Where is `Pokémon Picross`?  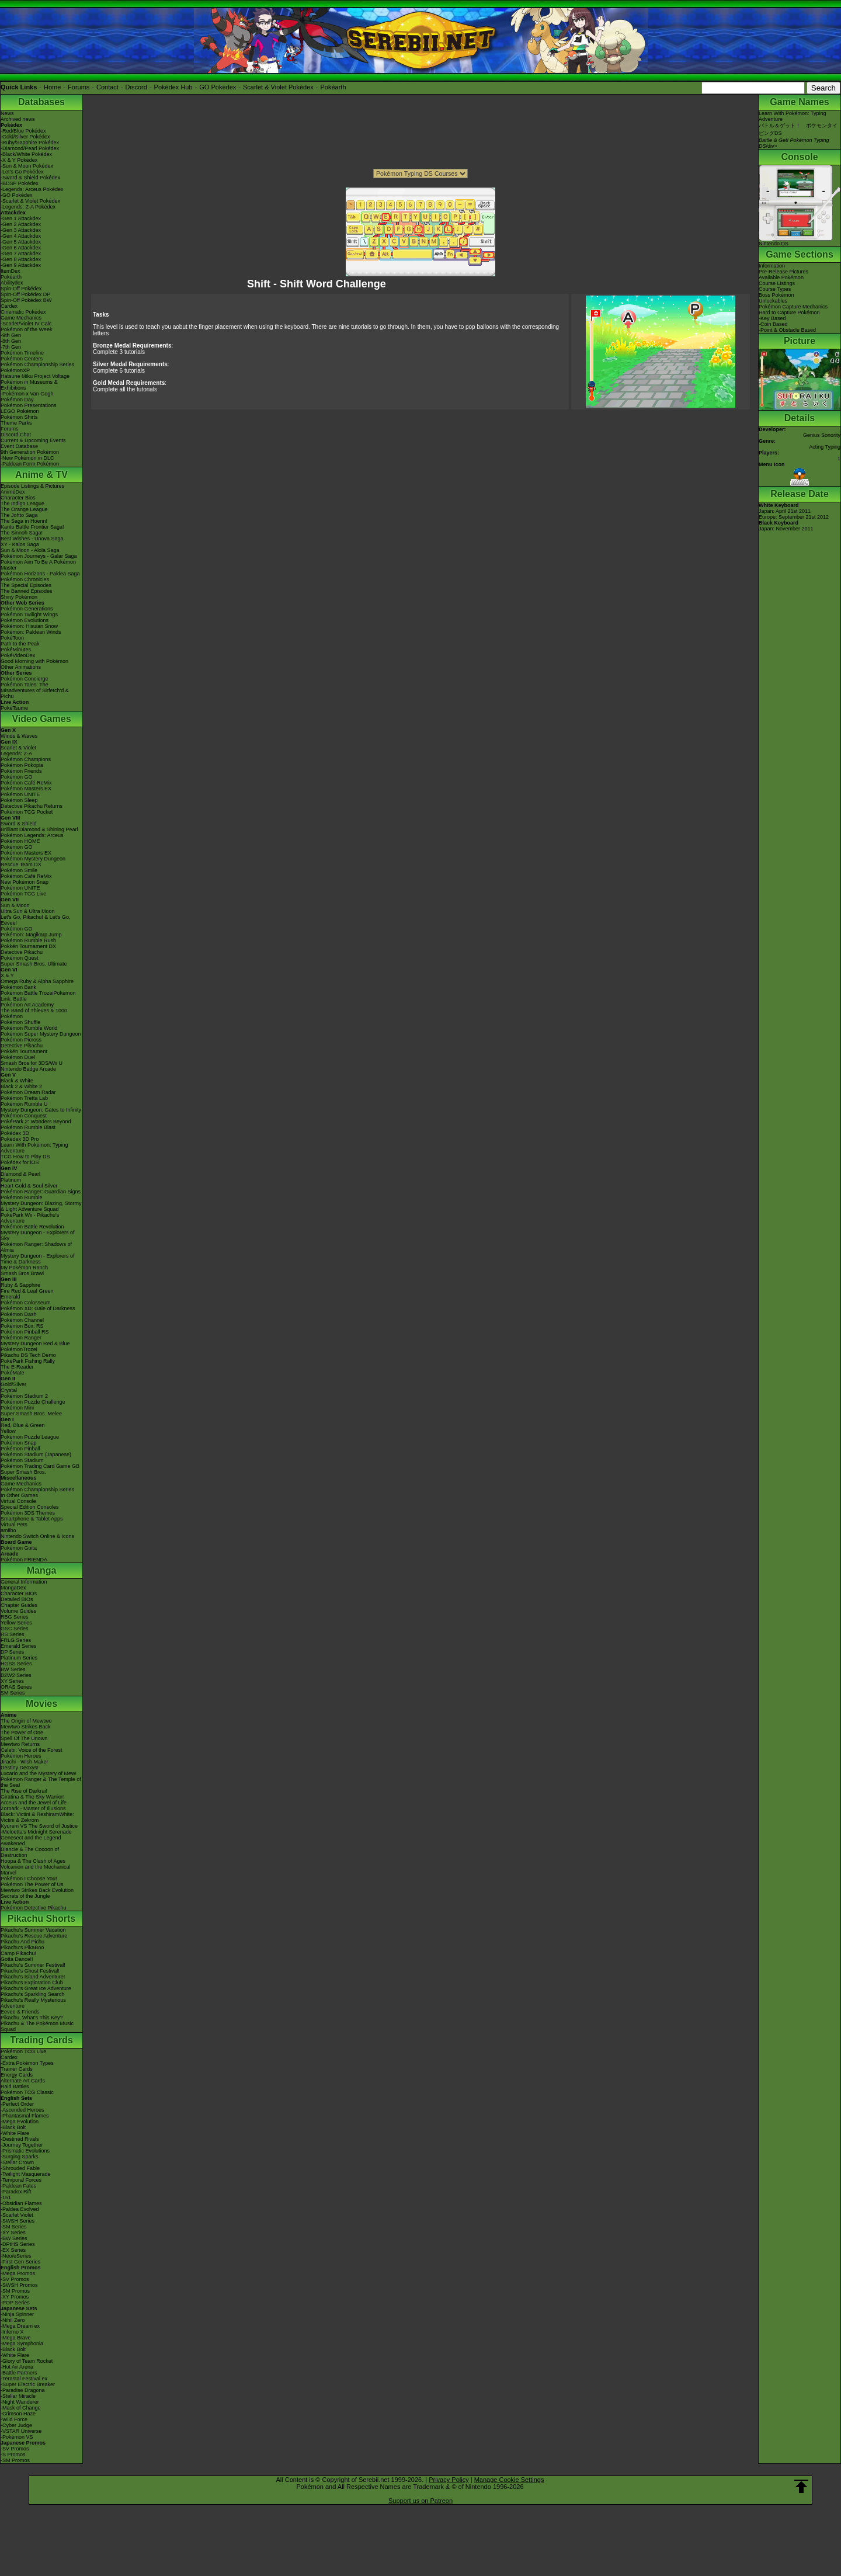 Pokémon Picross is located at coordinates (21, 1040).